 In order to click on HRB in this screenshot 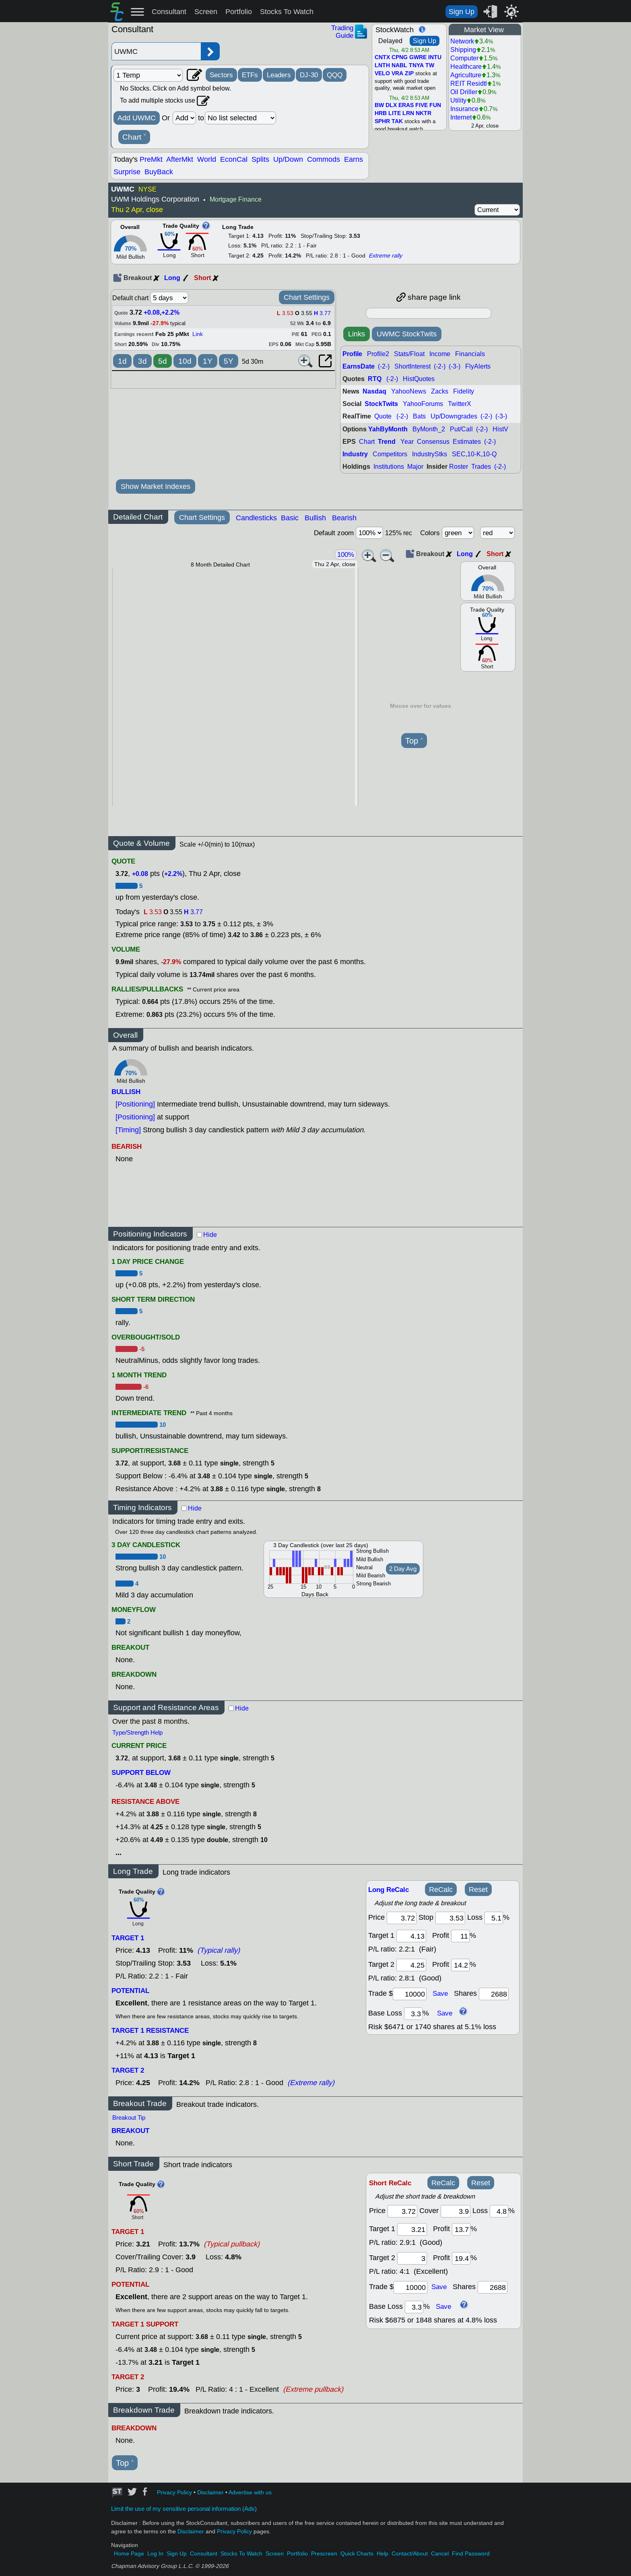, I will do `click(381, 113)`.